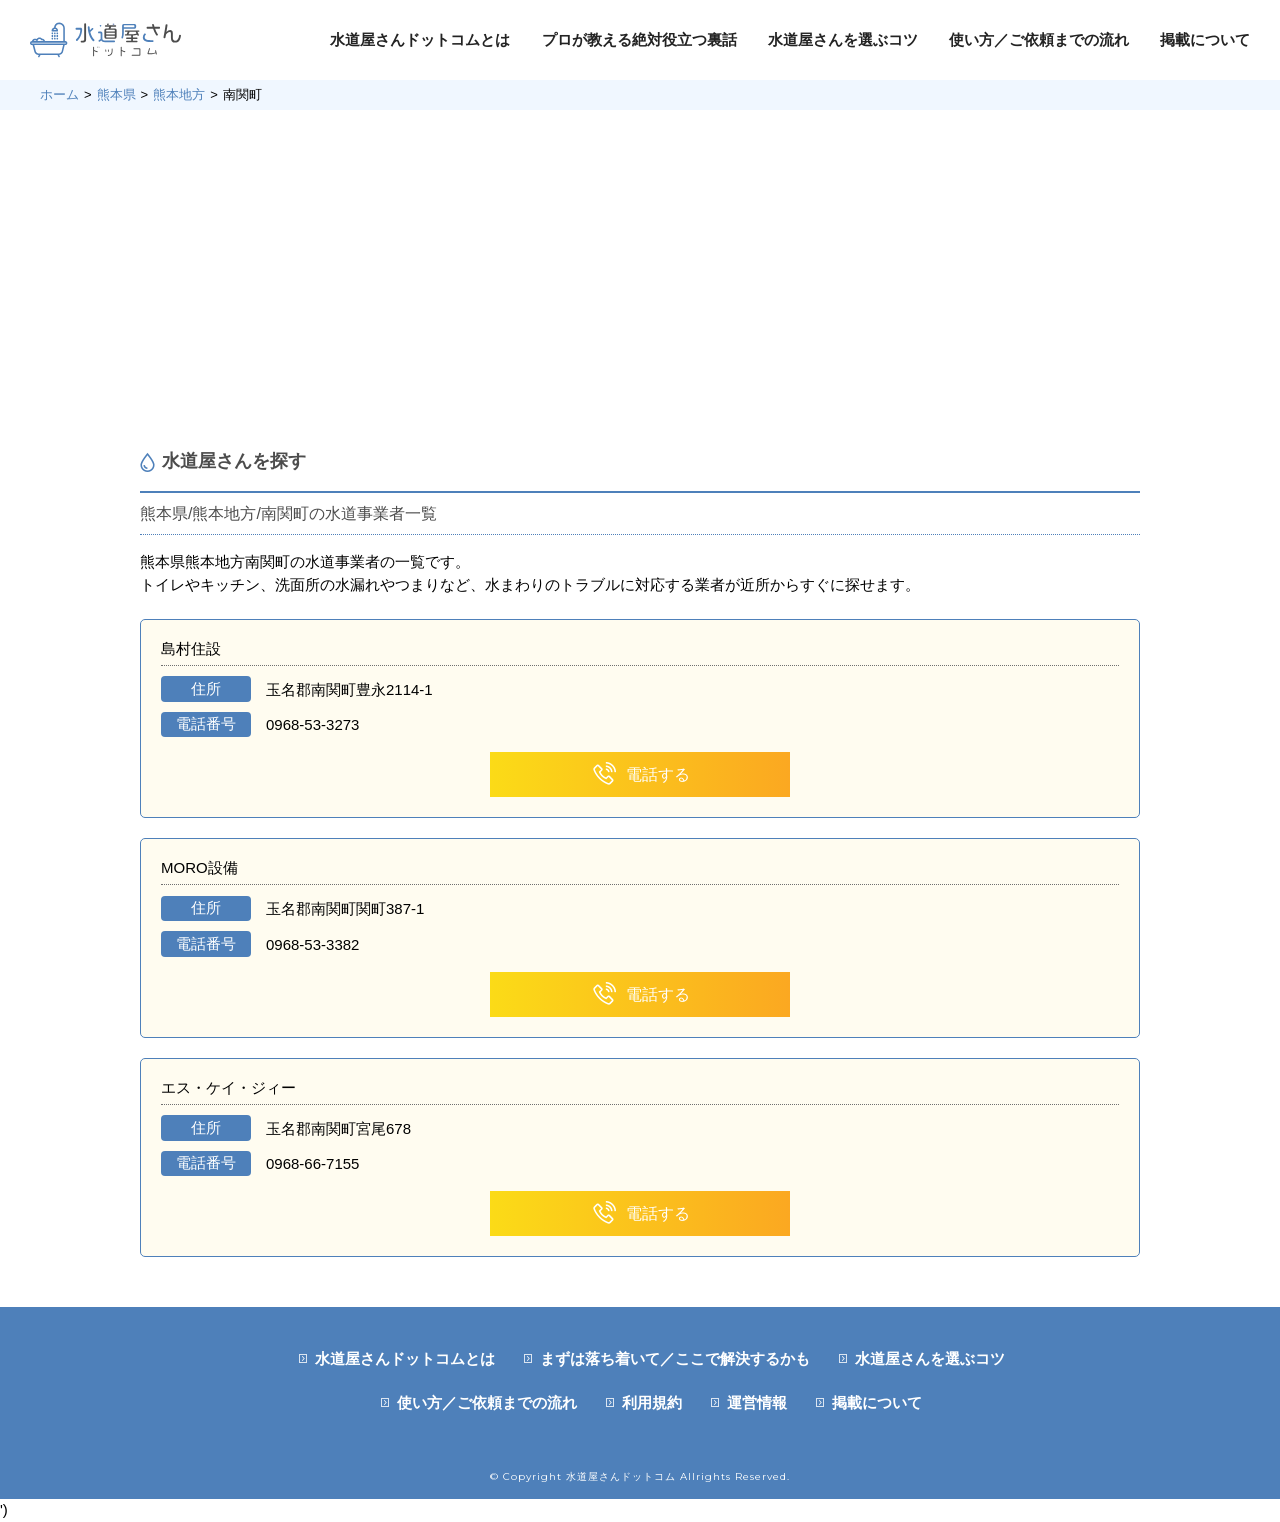  What do you see at coordinates (1039, 39) in the screenshot?
I see `使い方／ご依頼までの流れ` at bounding box center [1039, 39].